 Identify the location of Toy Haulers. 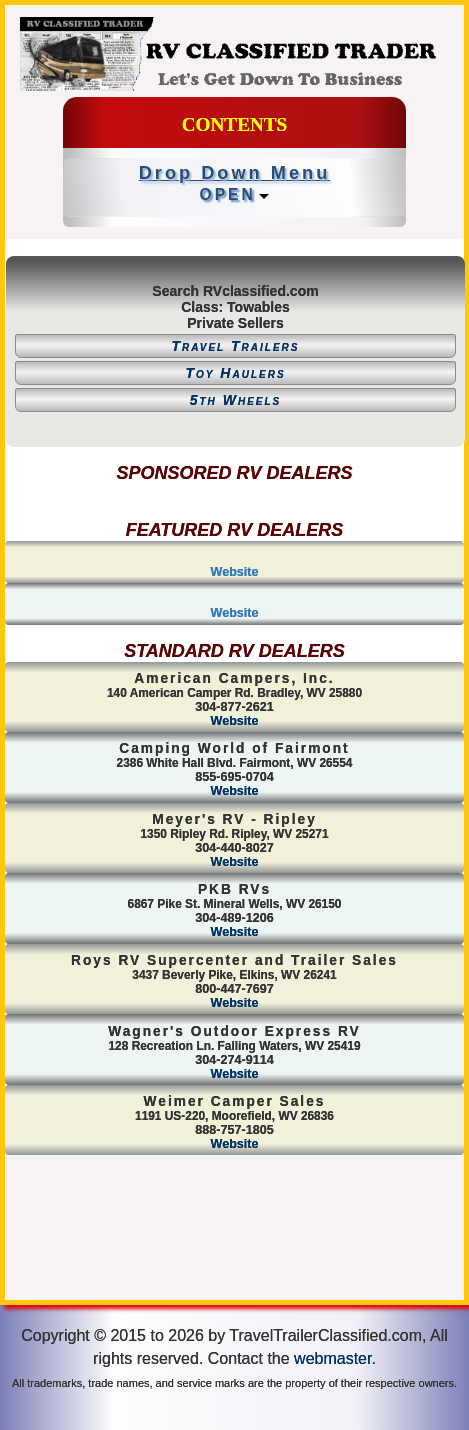
(235, 373).